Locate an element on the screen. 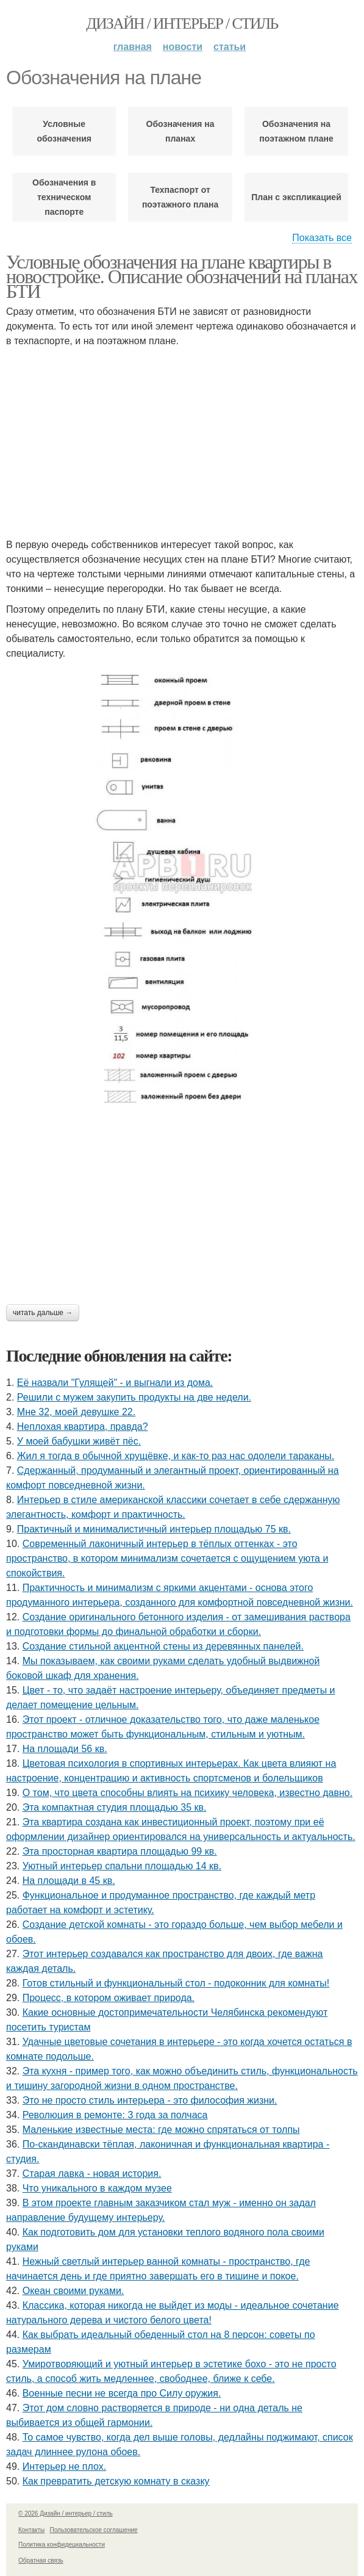  Обозначения на поэтажном плане is located at coordinates (296, 131).